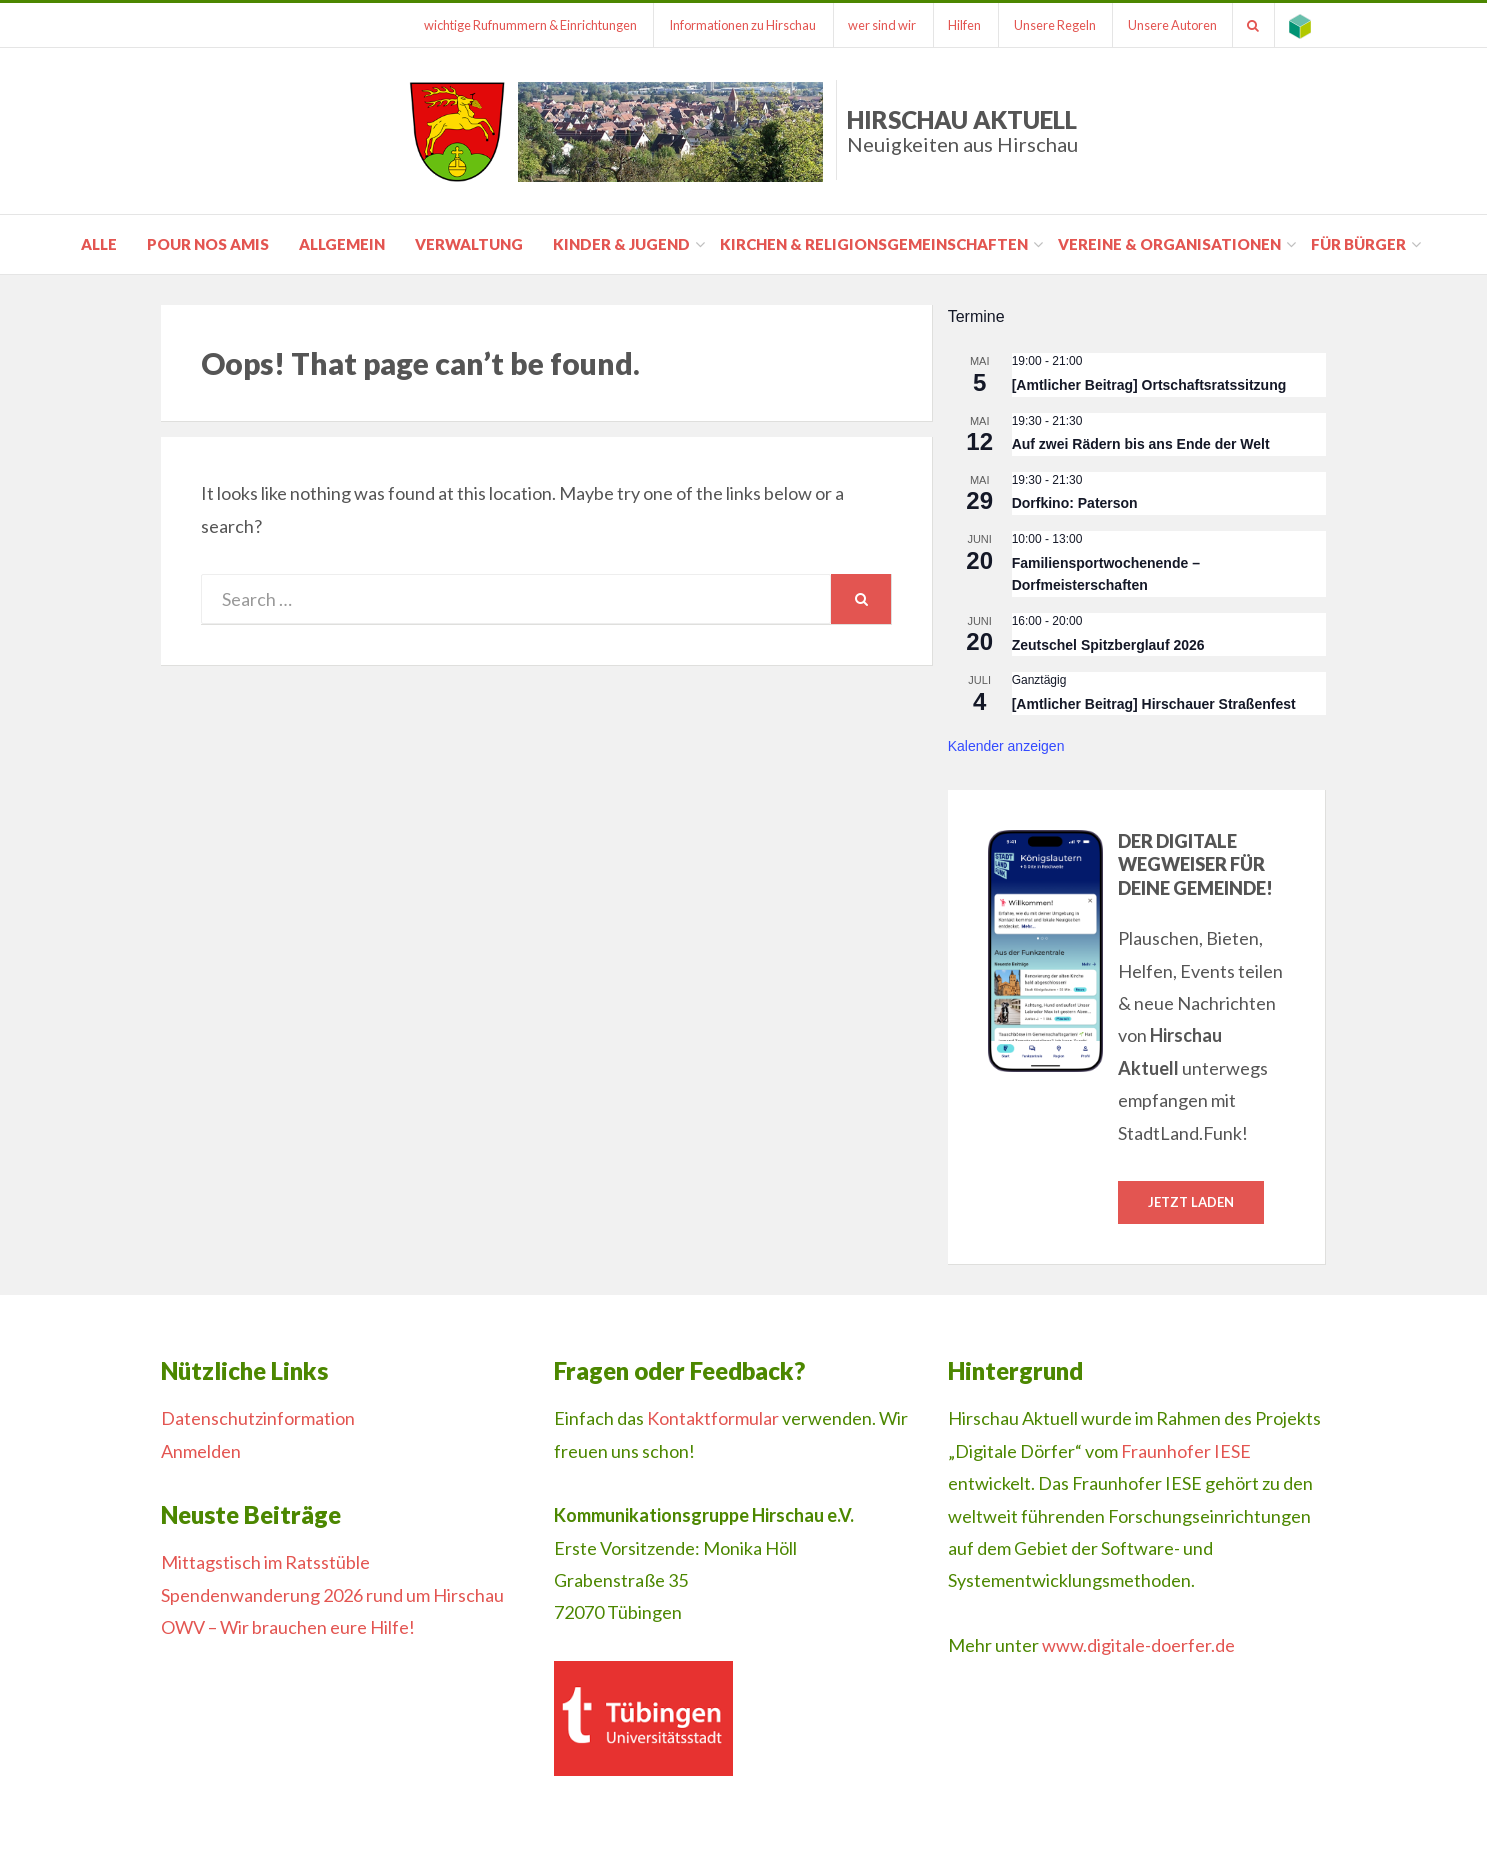 Image resolution: width=1487 pixels, height=1868 pixels. Describe the element at coordinates (1006, 746) in the screenshot. I see `Kalender anzeigen` at that location.